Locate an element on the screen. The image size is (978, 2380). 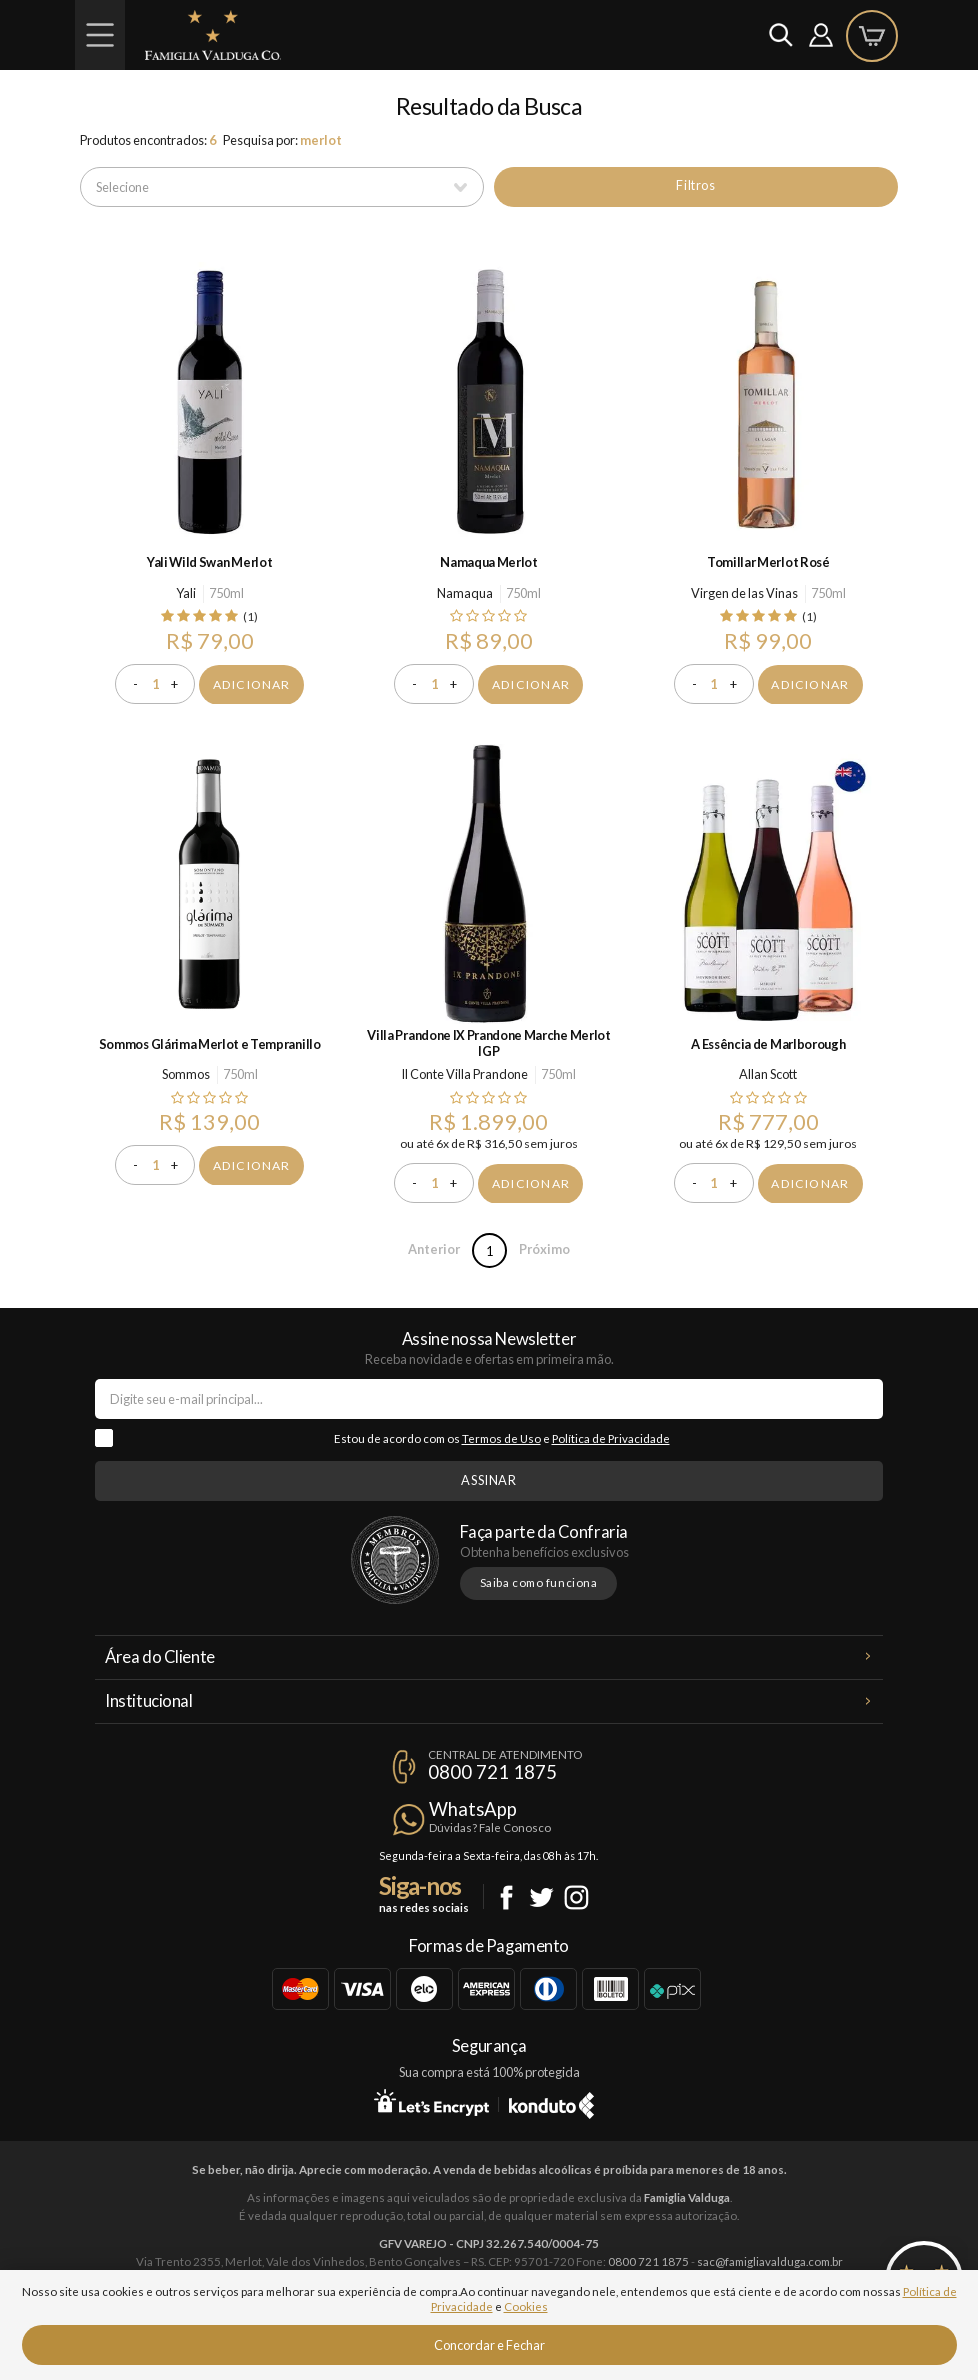
Twitter is located at coordinates (541, 1897).